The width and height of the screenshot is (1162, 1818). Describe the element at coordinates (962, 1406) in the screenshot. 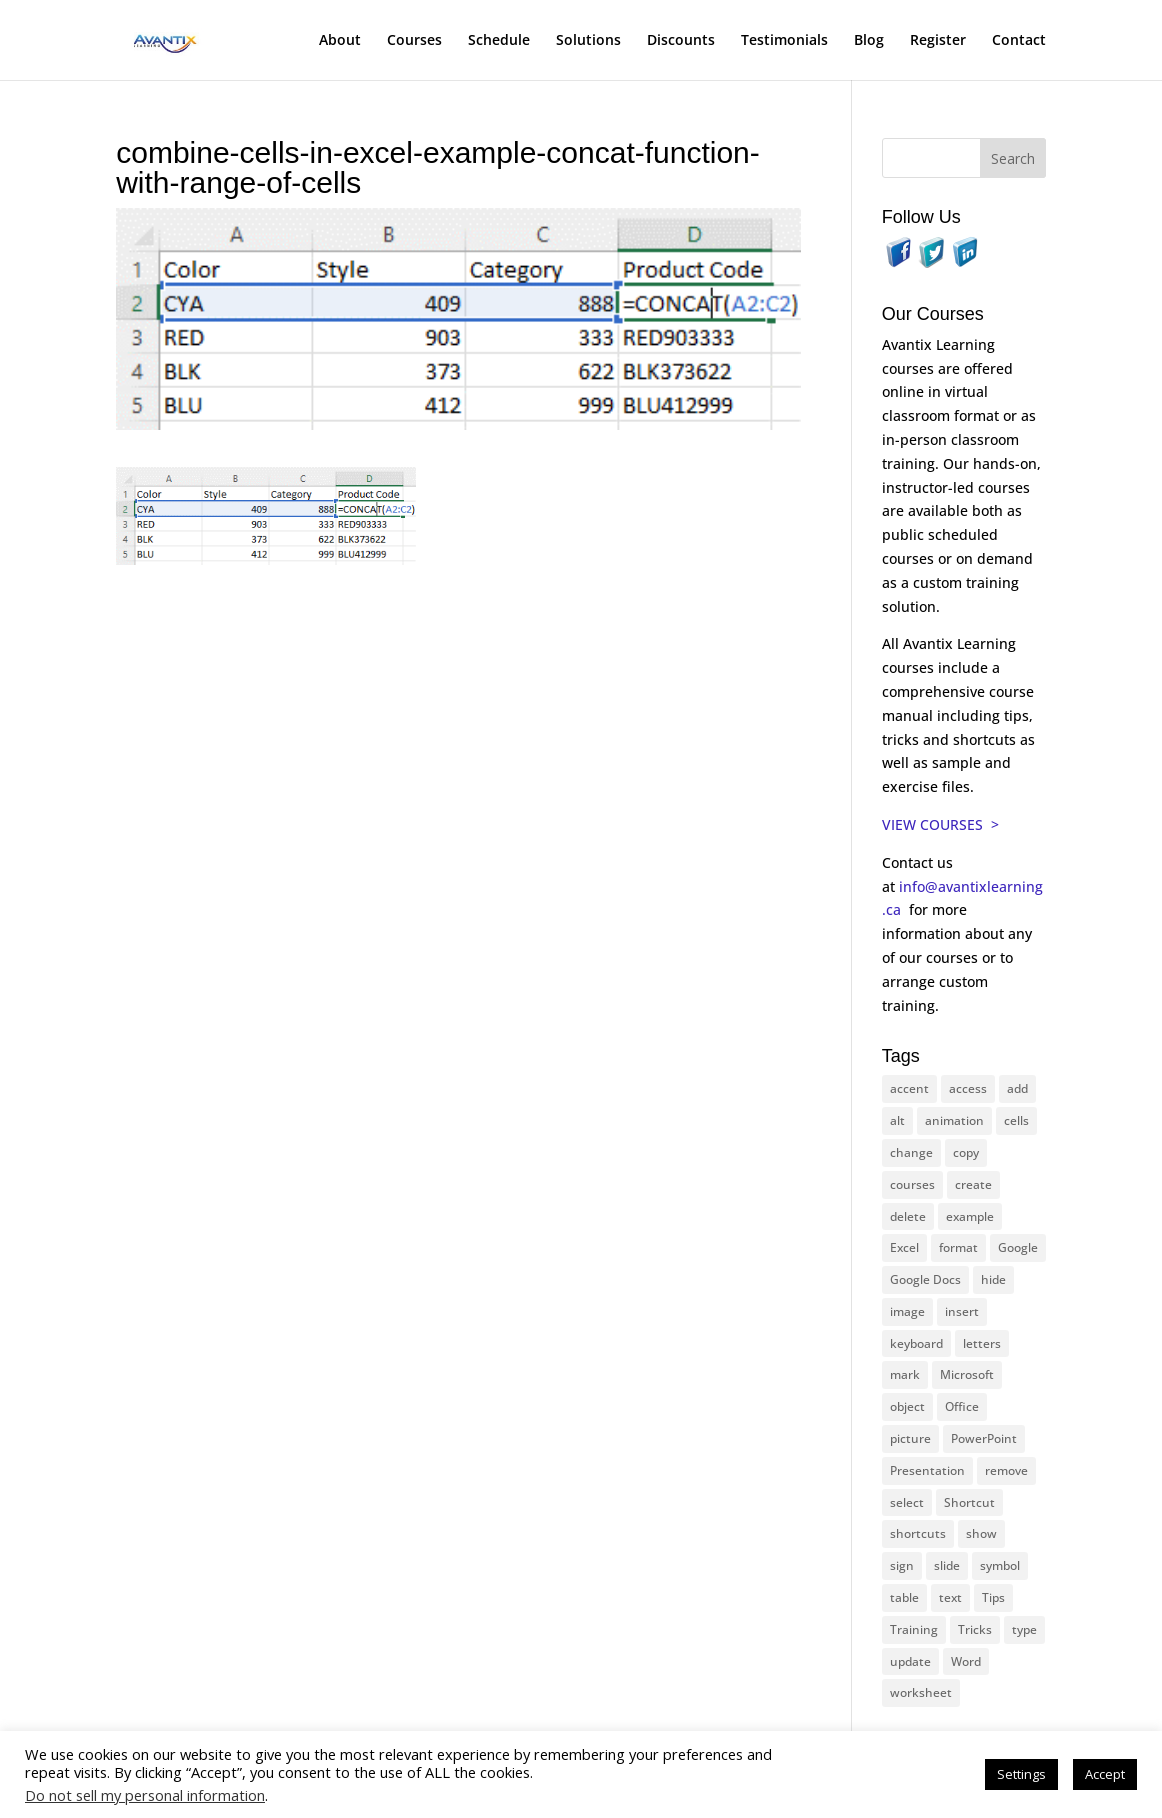

I see `Office [Office (165 items)]` at that location.